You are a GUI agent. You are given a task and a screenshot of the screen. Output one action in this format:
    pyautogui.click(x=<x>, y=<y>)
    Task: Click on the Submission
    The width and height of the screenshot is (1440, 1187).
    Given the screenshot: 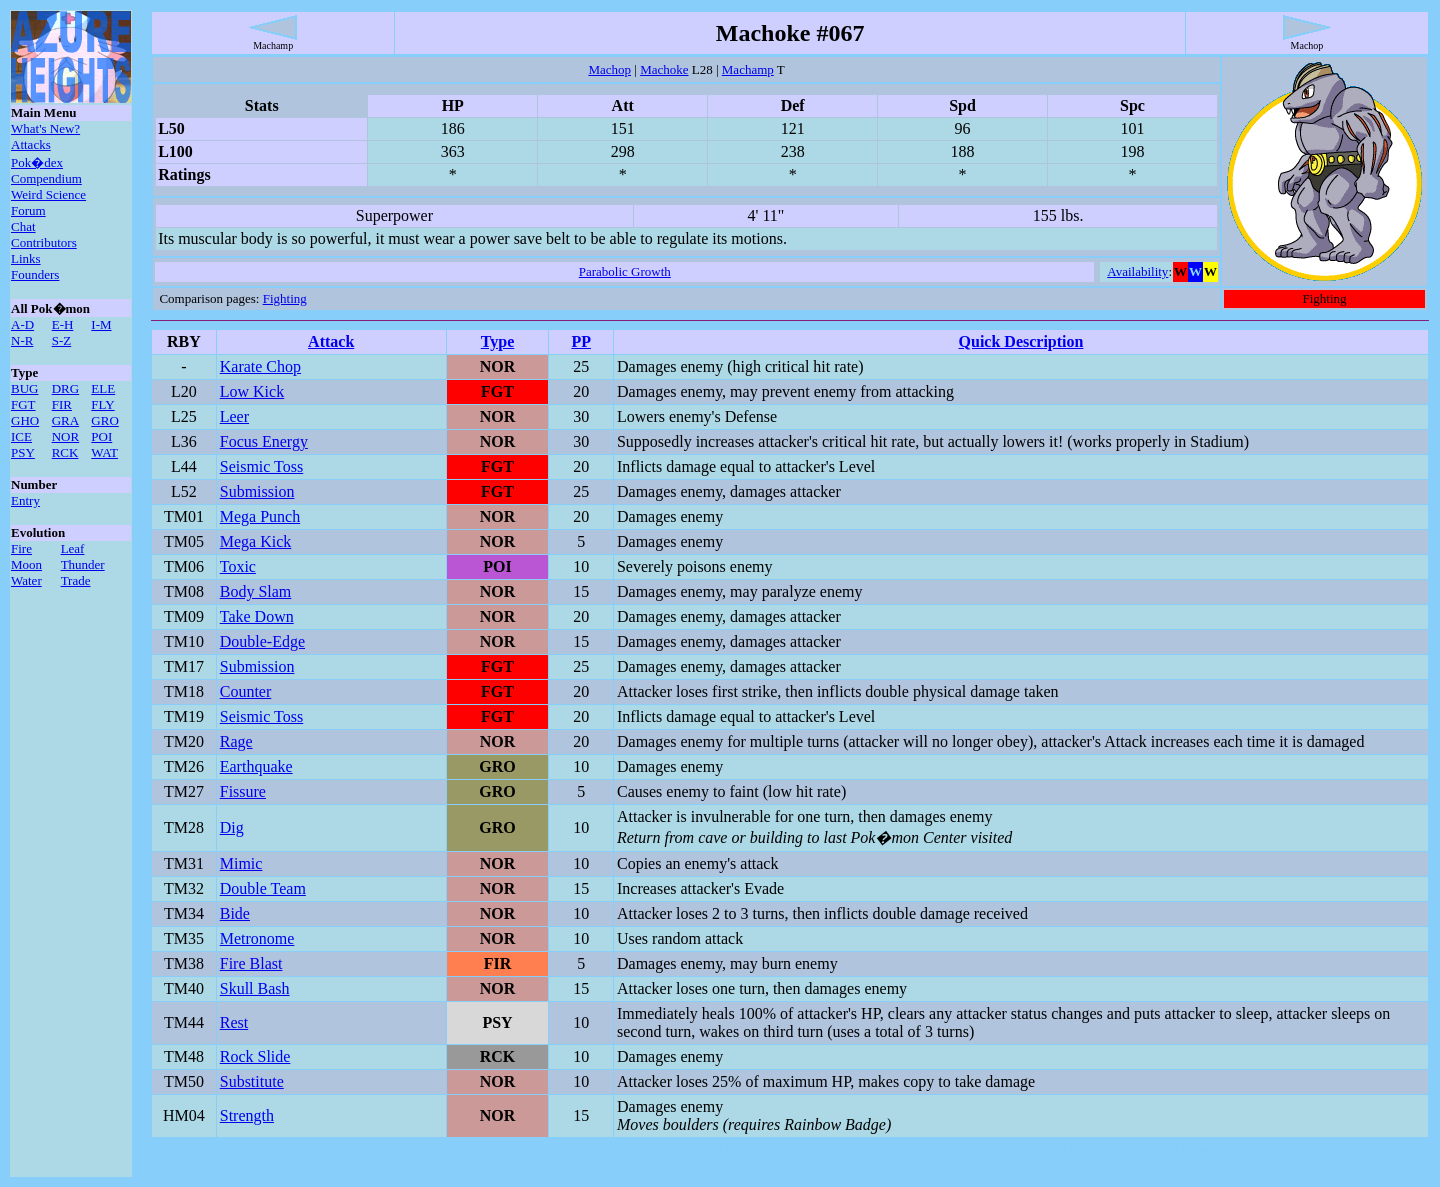 What is the action you would take?
    pyautogui.click(x=257, y=491)
    